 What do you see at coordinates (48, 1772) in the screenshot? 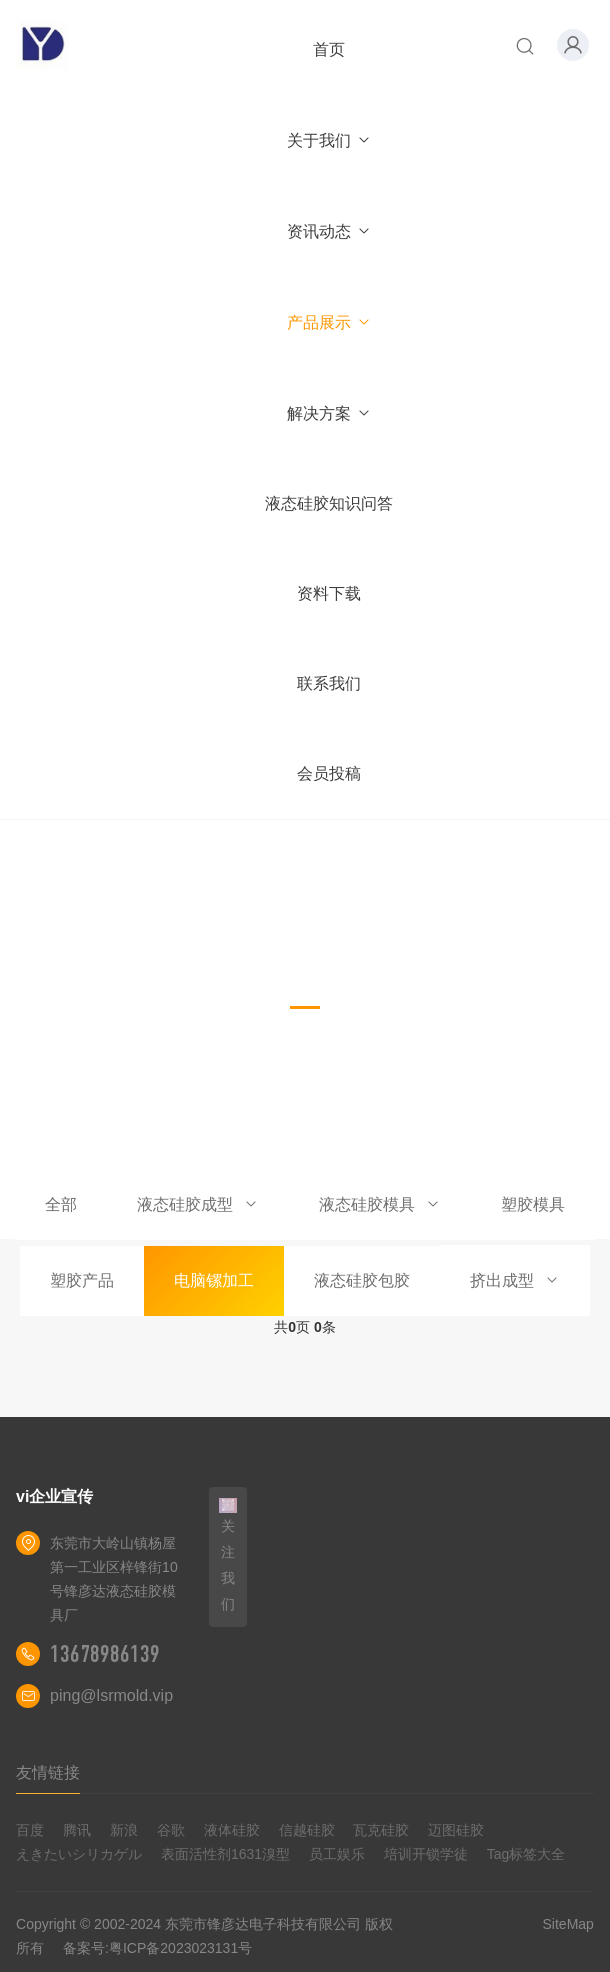
I see `友情链接` at bounding box center [48, 1772].